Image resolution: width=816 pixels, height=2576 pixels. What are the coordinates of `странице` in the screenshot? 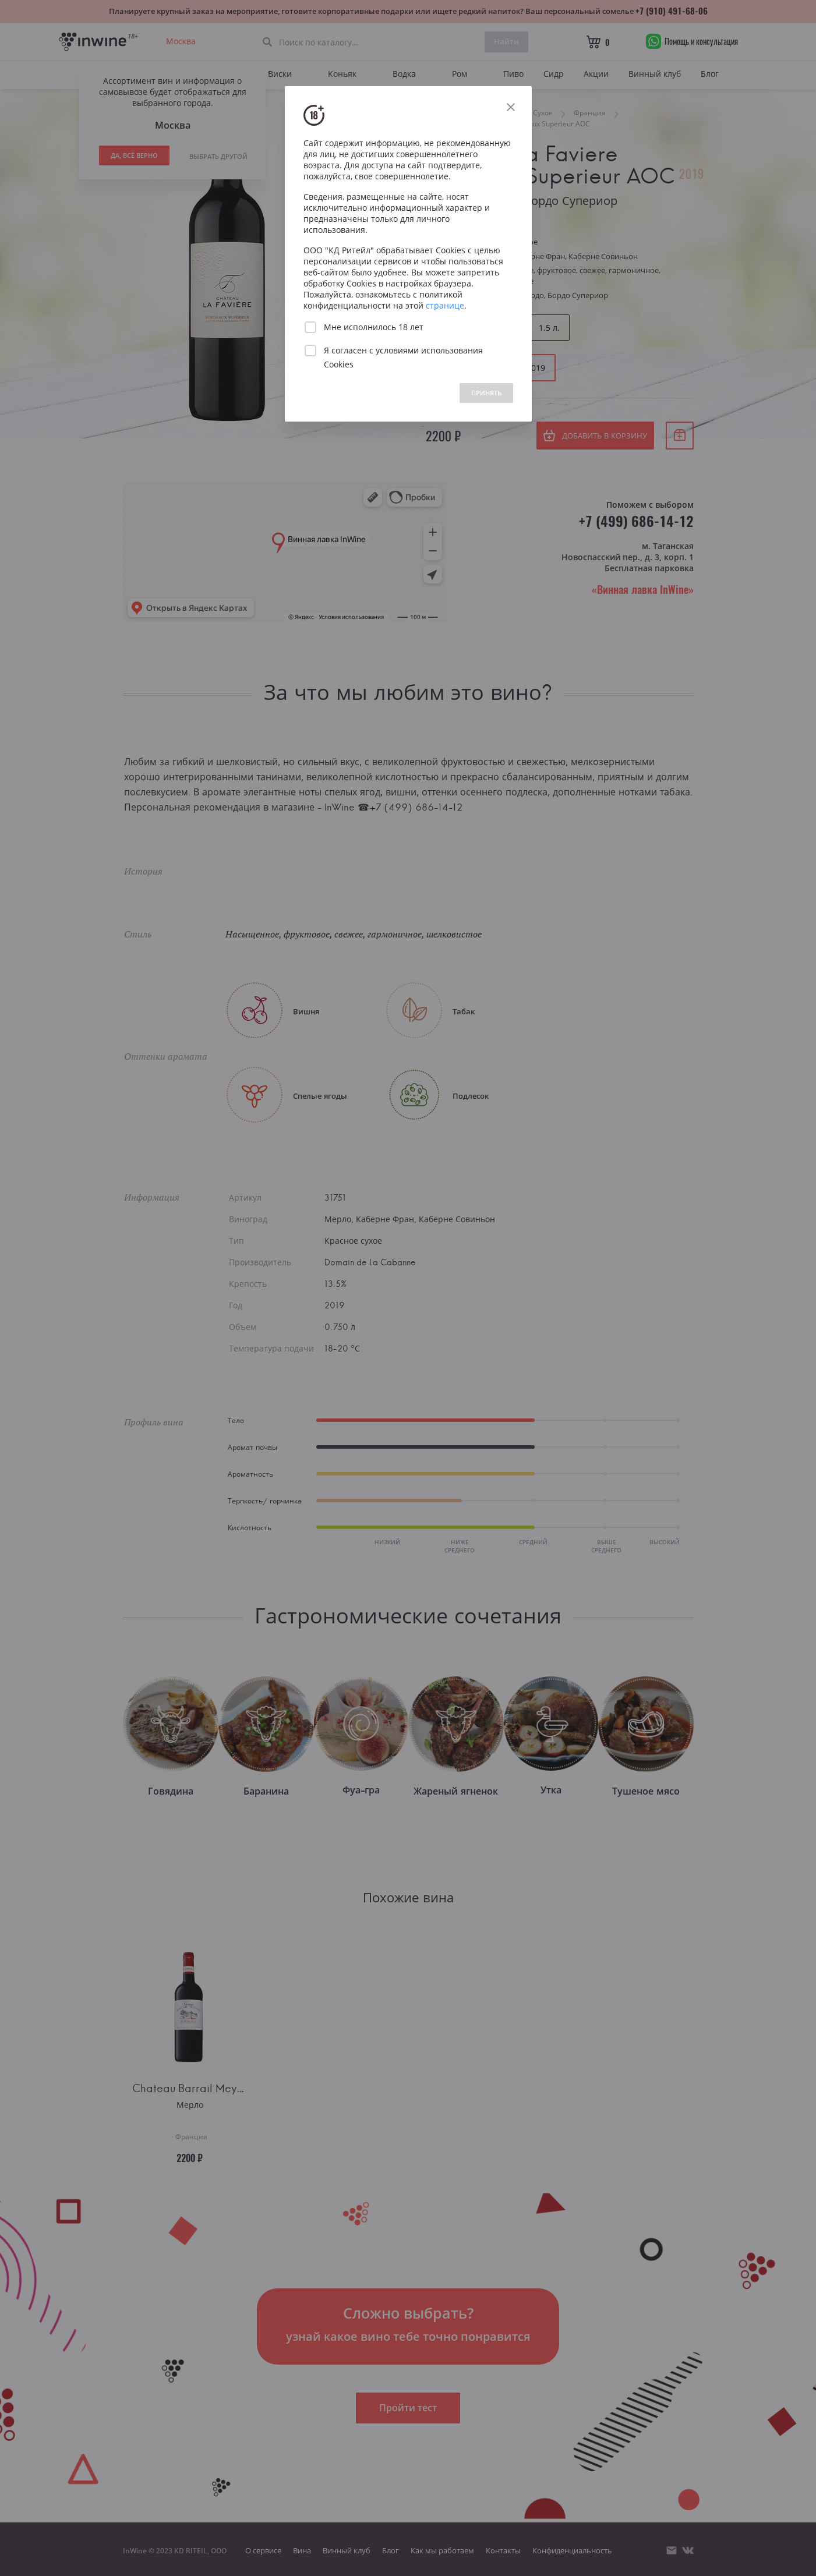 It's located at (445, 305).